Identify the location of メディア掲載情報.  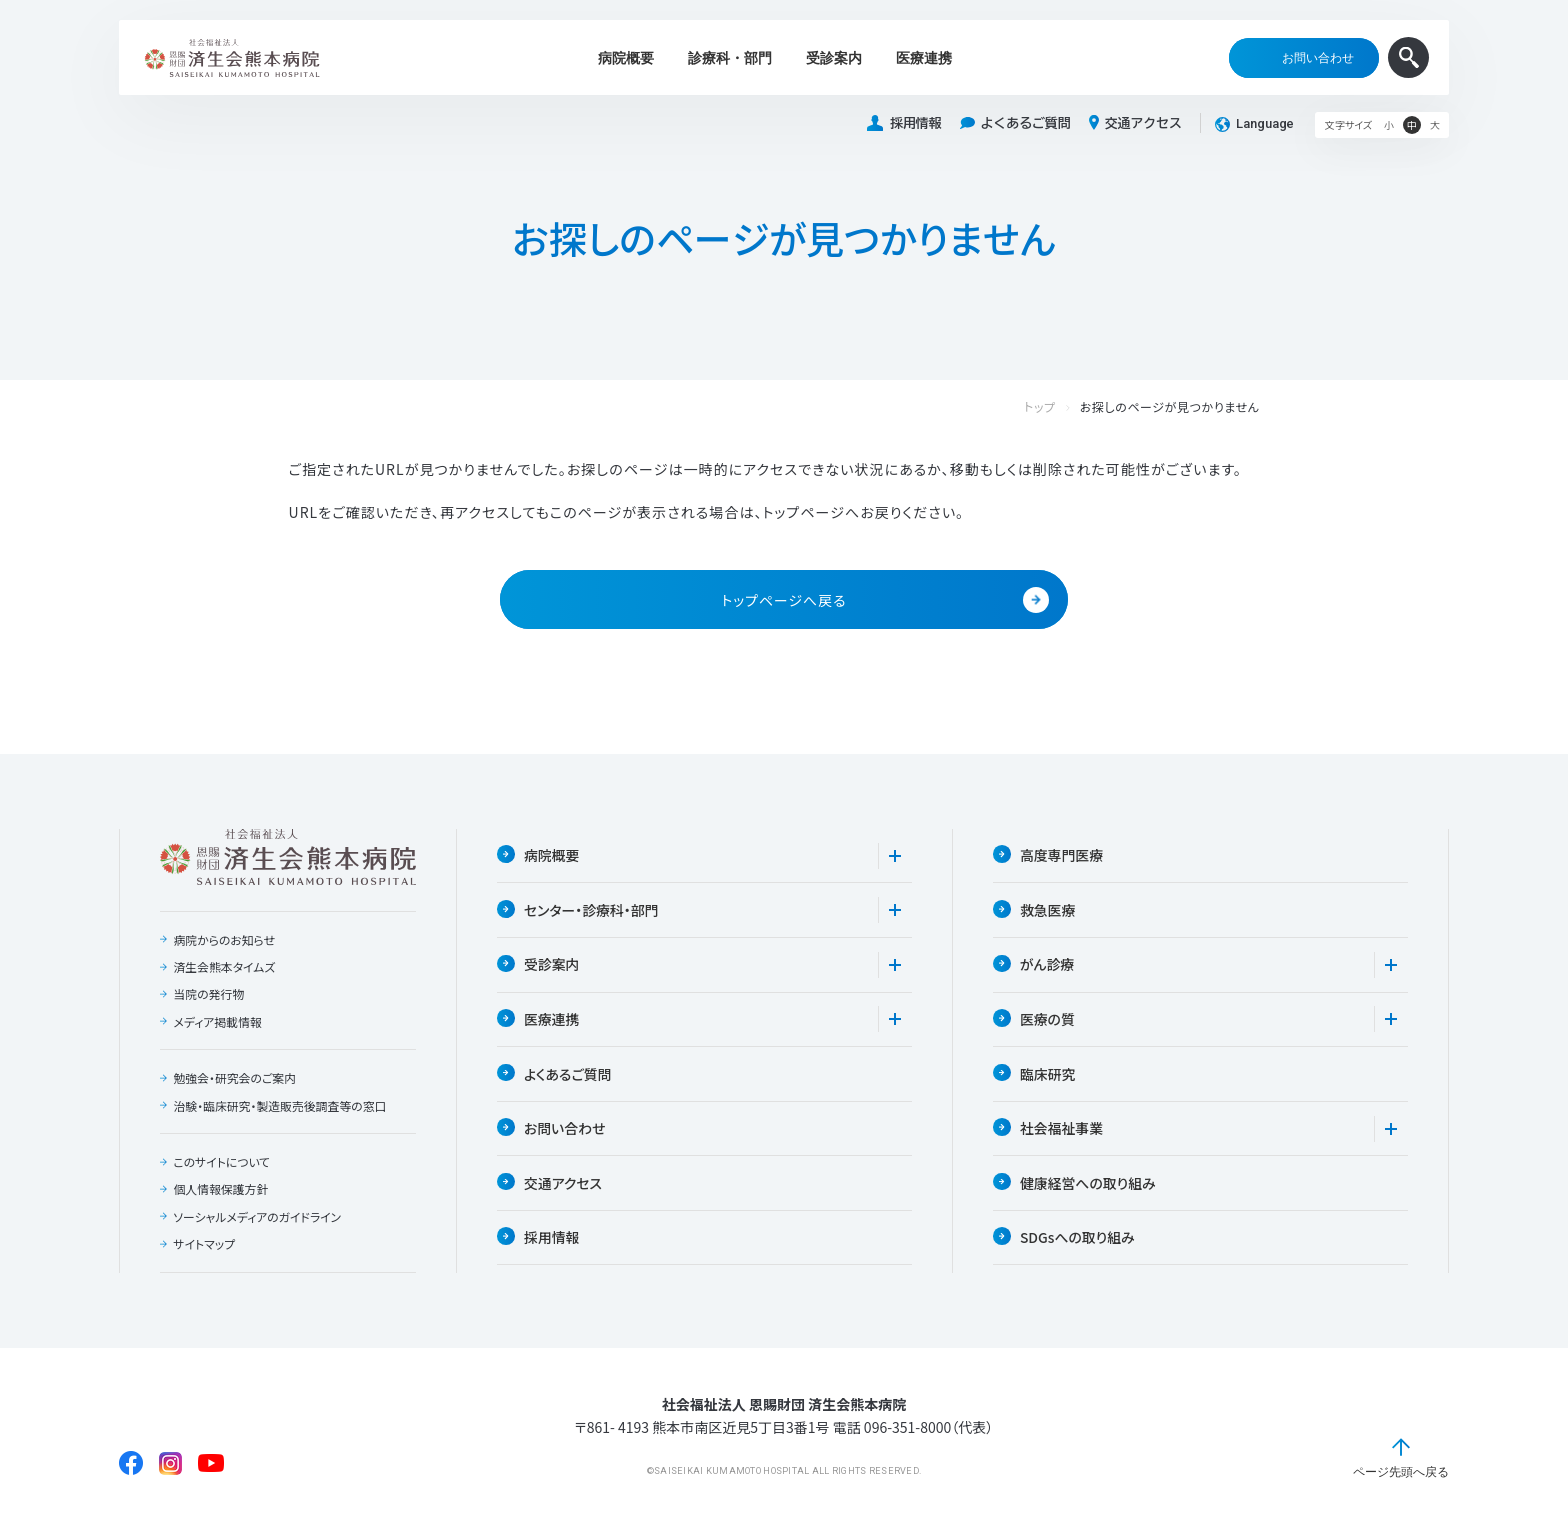
(217, 1024).